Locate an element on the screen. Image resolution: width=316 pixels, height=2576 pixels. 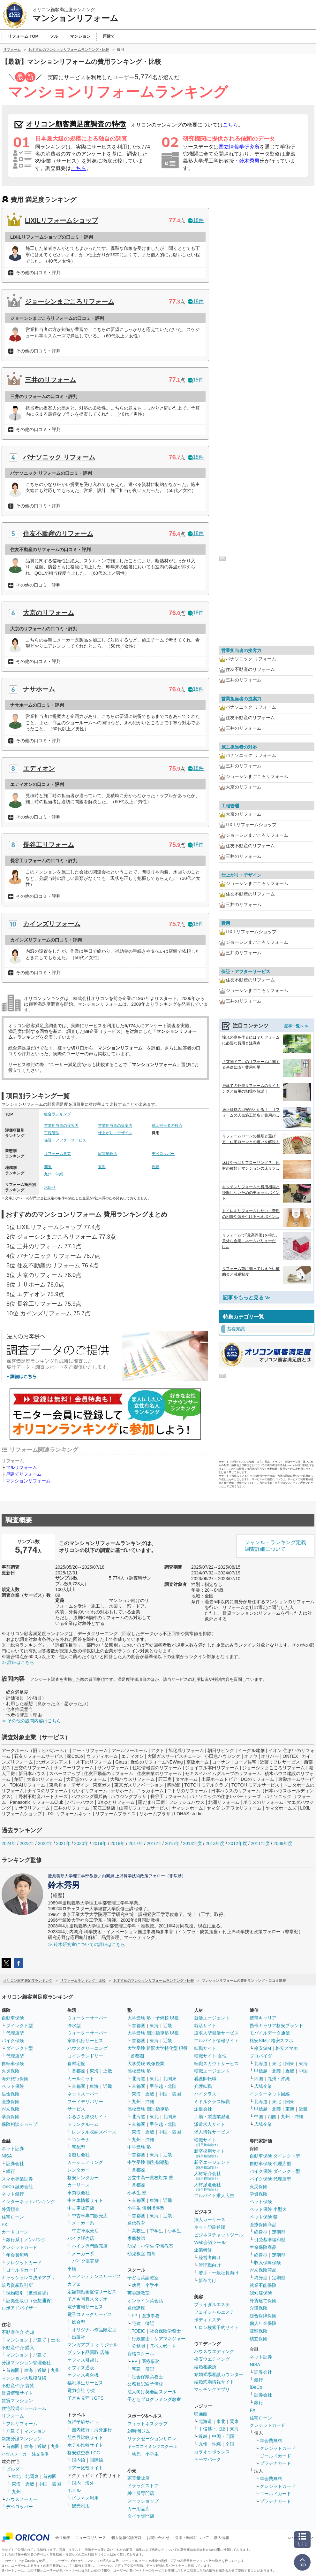
若手・一般社員向け is located at coordinates (219, 2272).